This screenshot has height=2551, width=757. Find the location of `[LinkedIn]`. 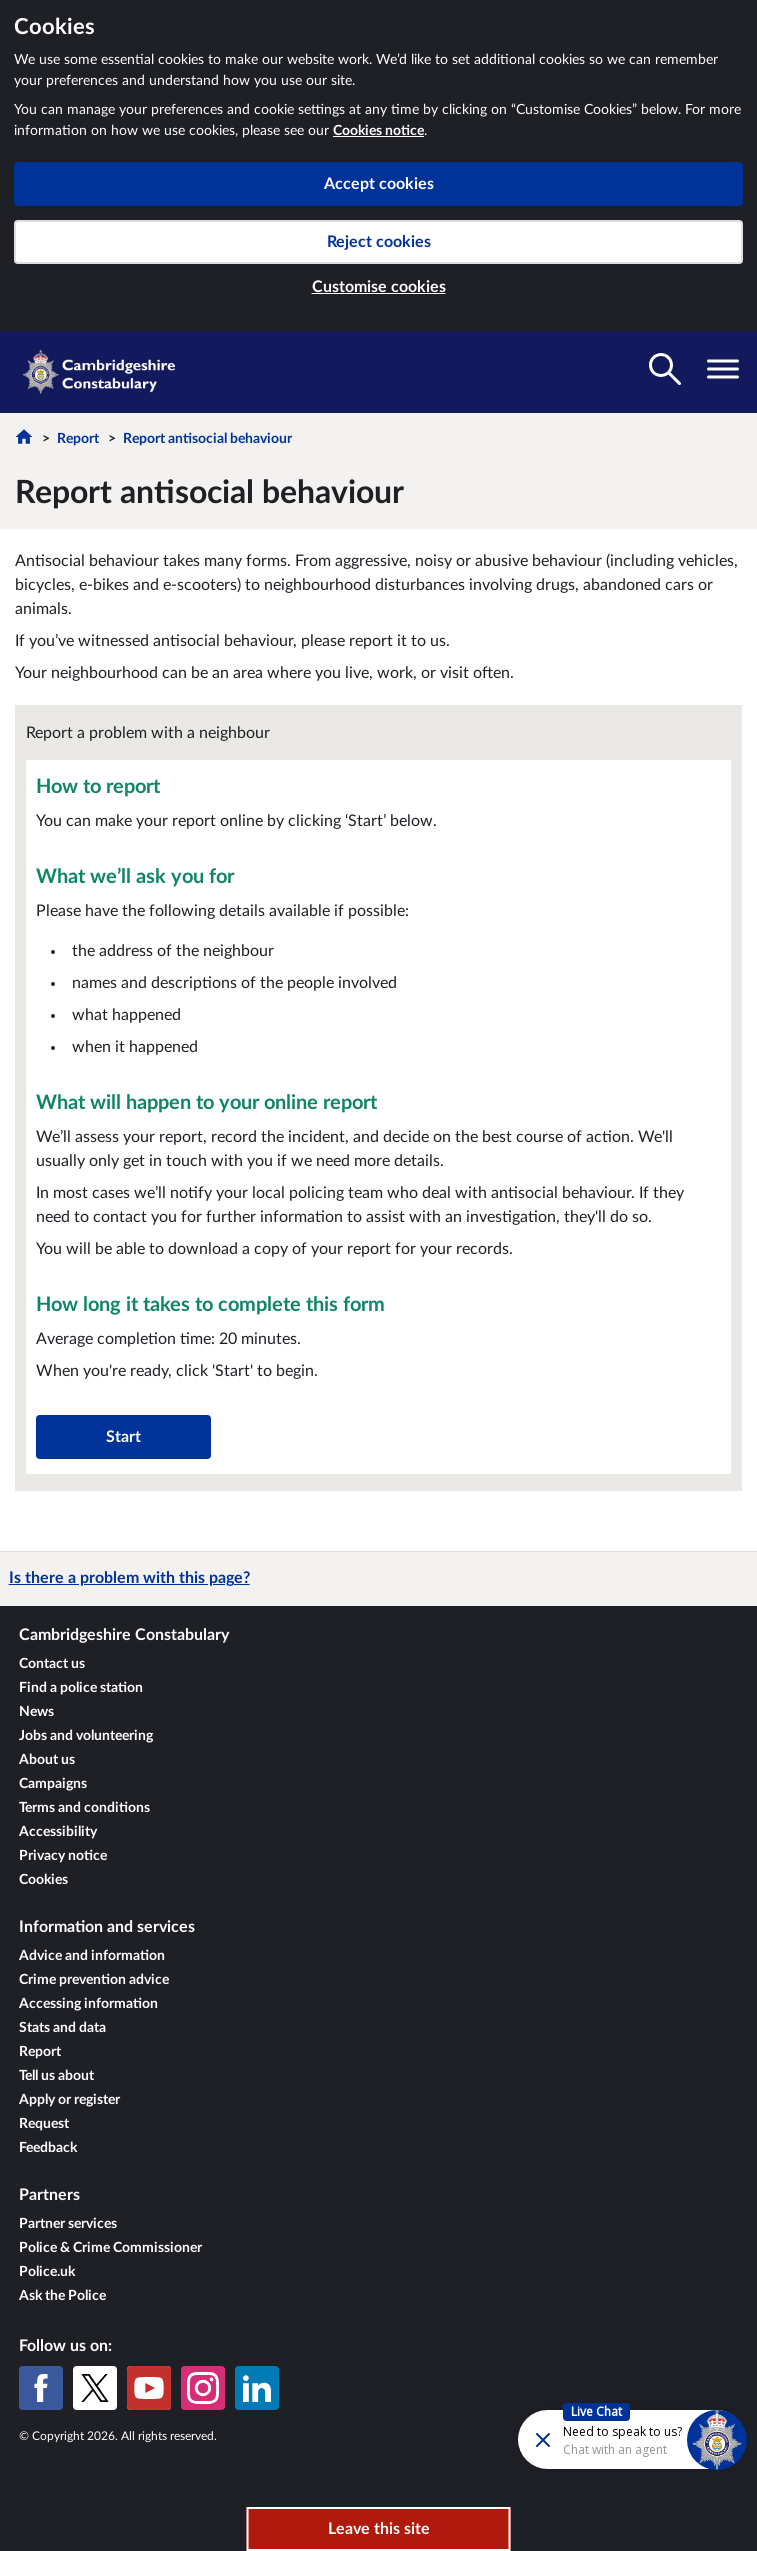

[LinkedIn] is located at coordinates (257, 2388).